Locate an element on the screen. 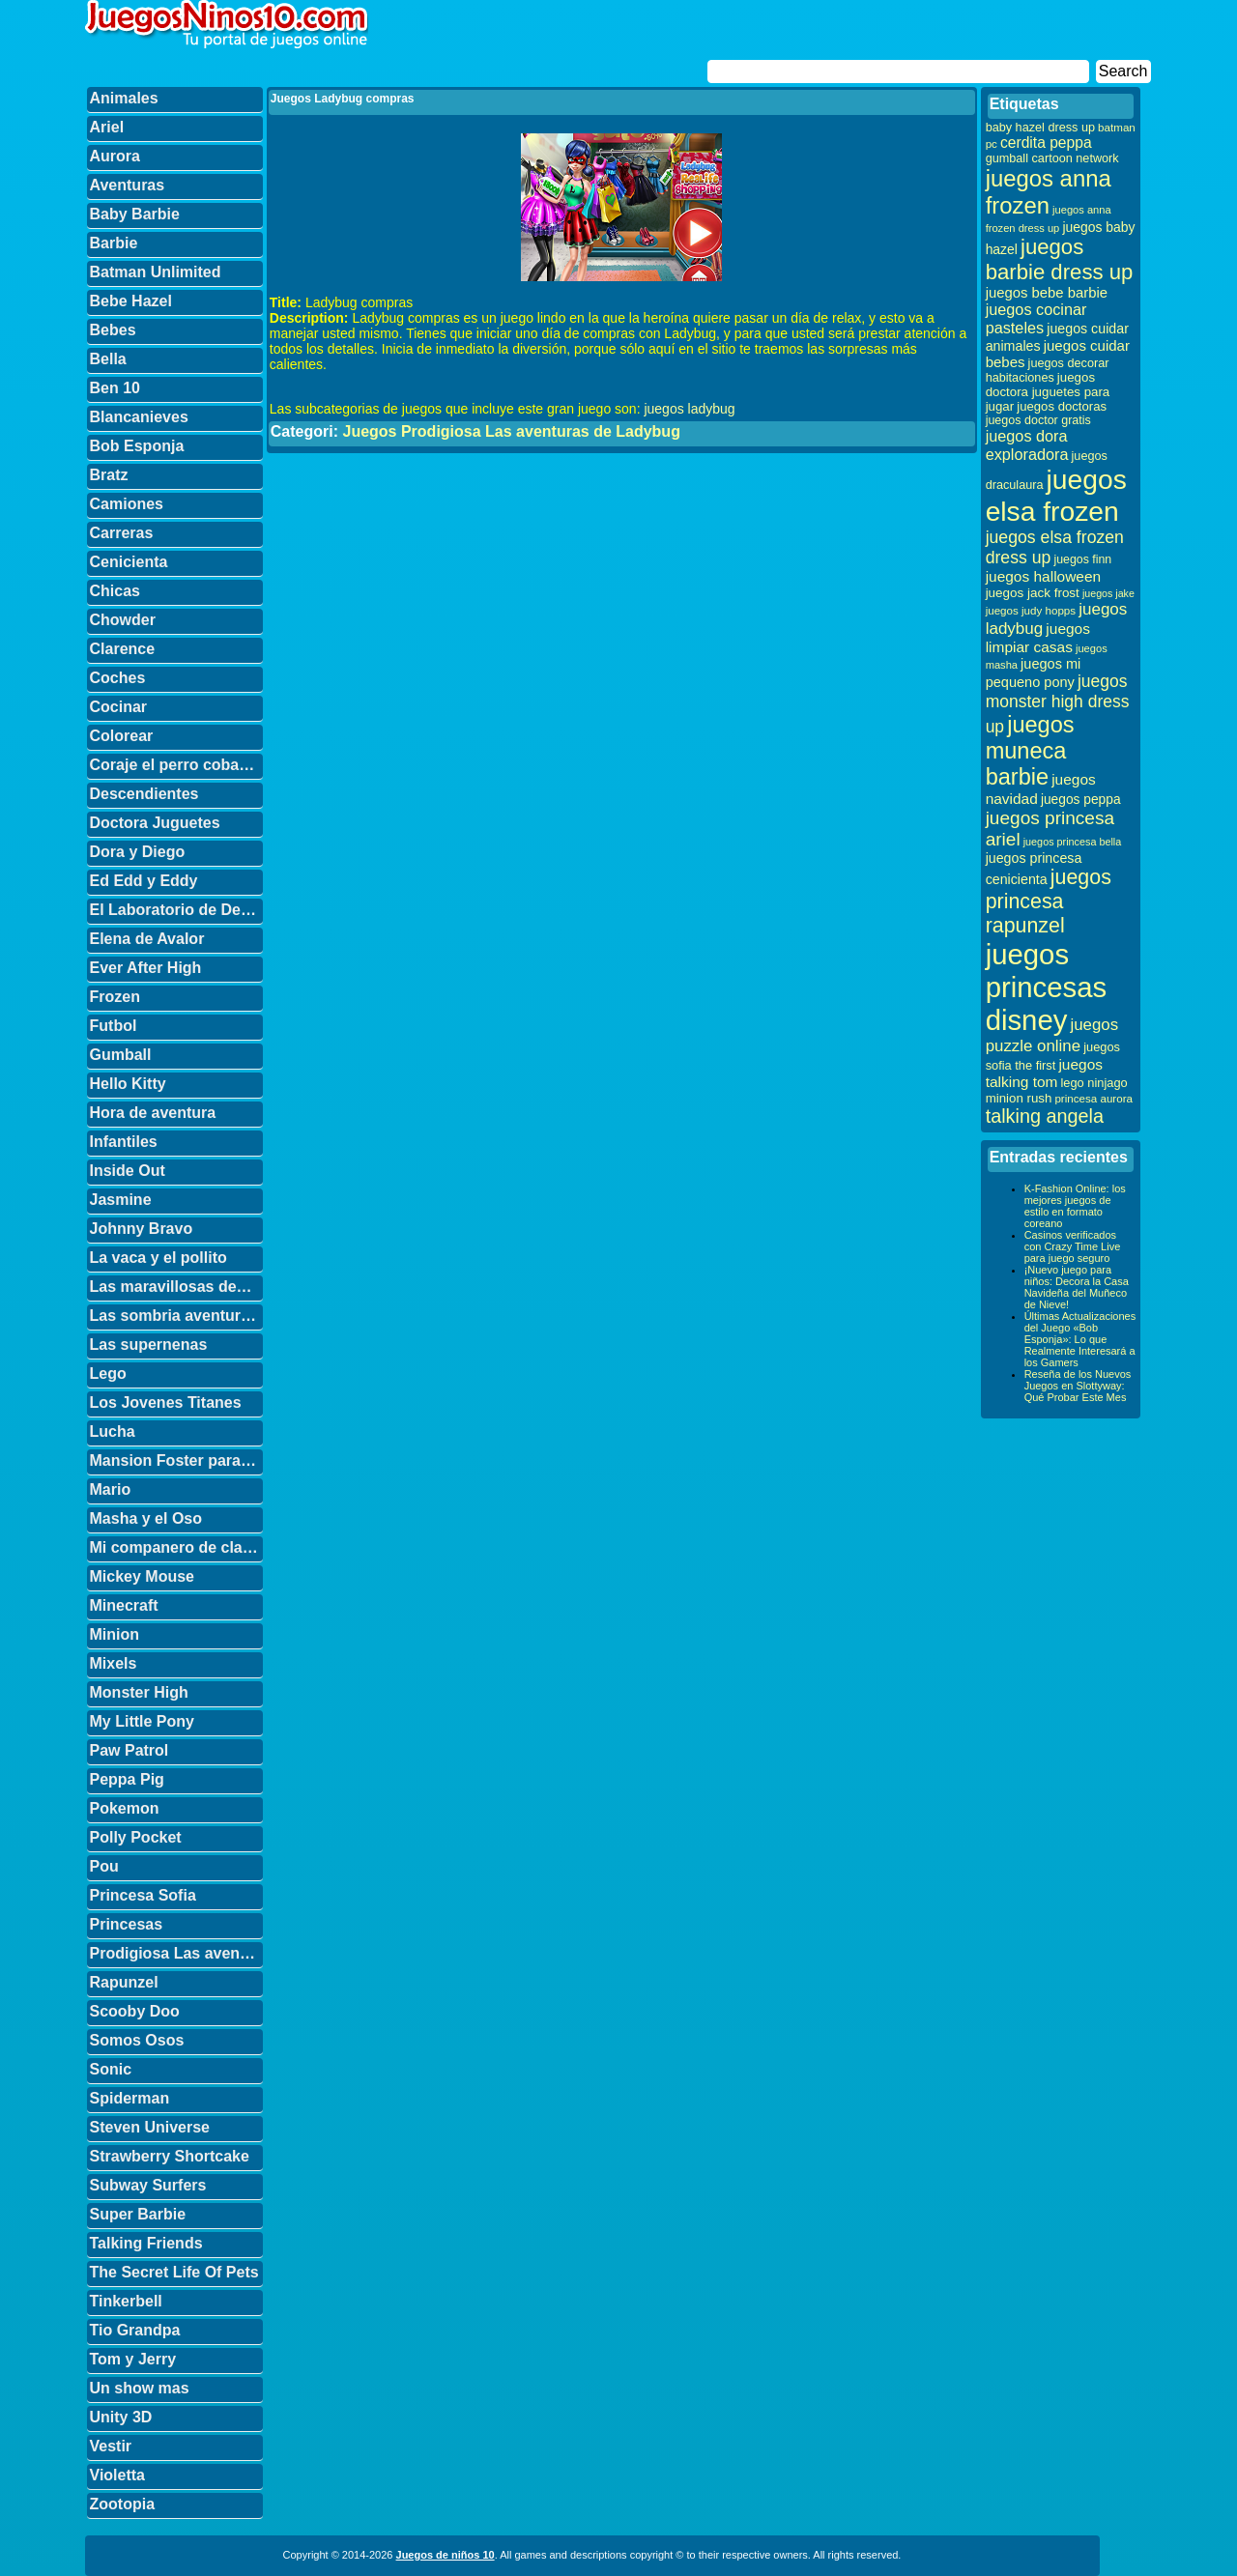  juegos princesas disney [juegos princesas disney (398 elementos)] is located at coordinates (1047, 987).